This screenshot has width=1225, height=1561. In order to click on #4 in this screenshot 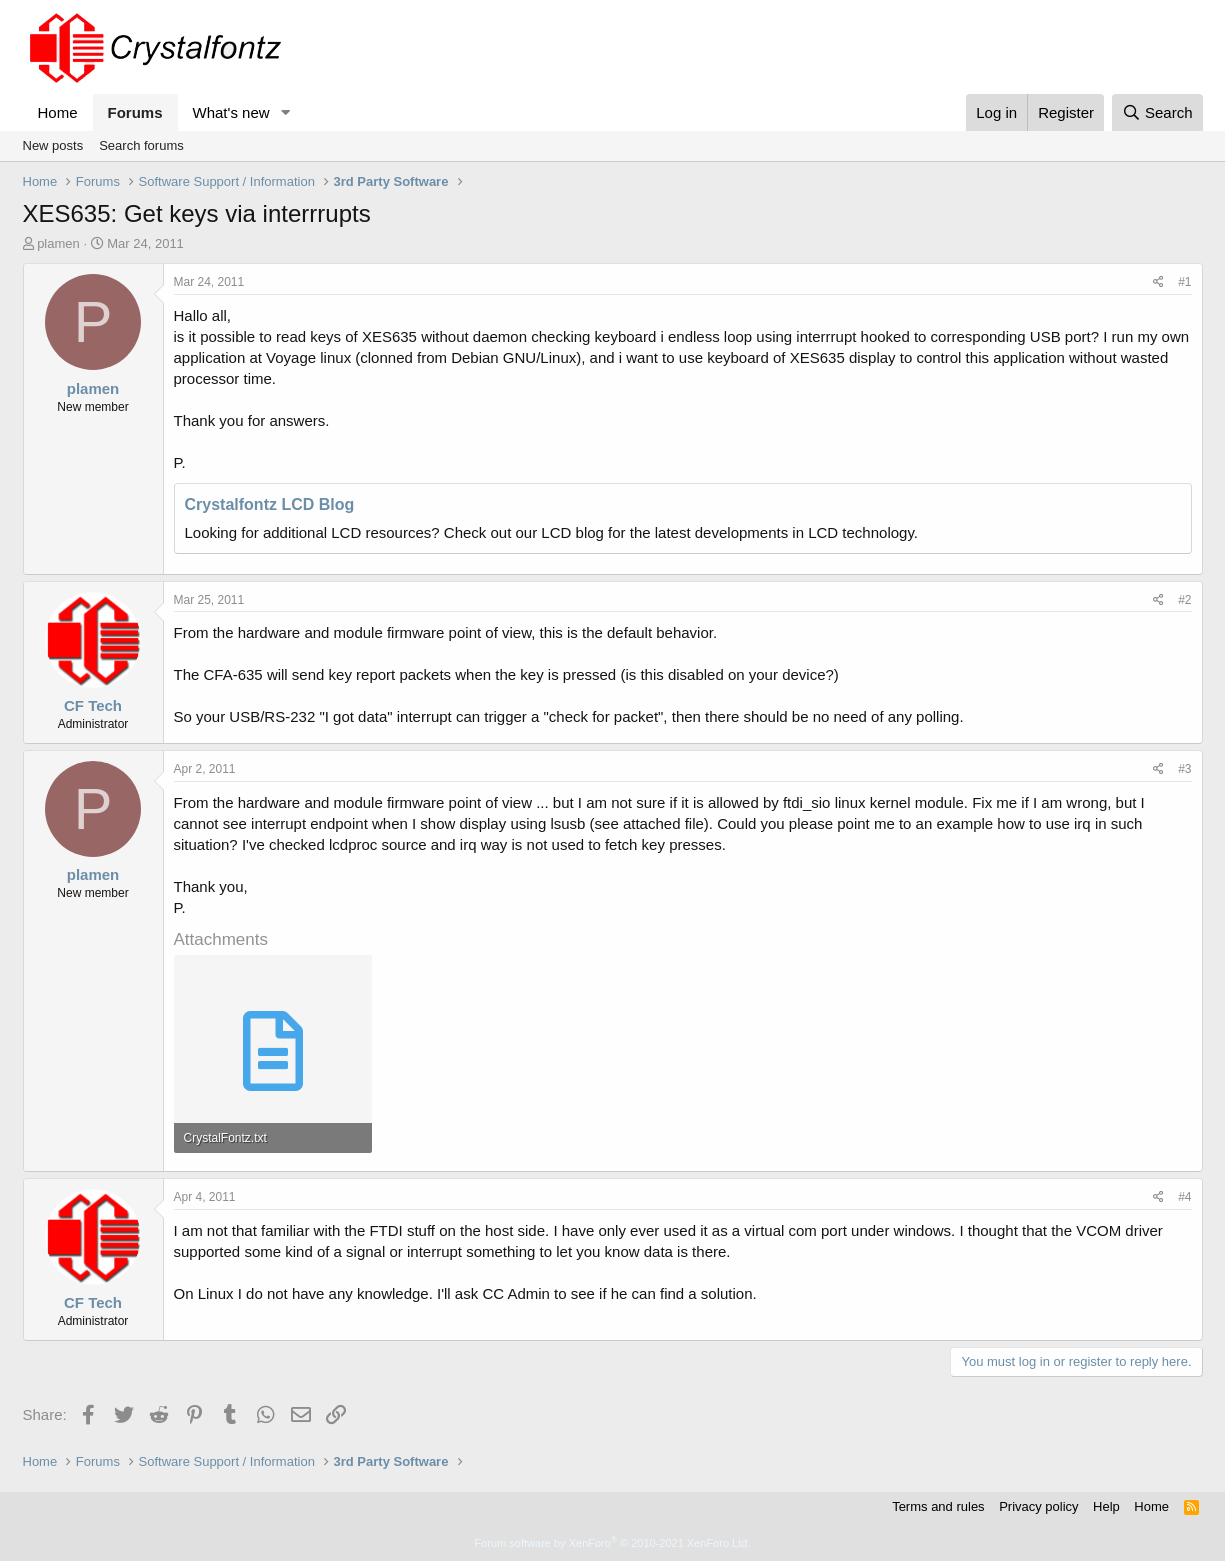, I will do `click(1184, 1197)`.